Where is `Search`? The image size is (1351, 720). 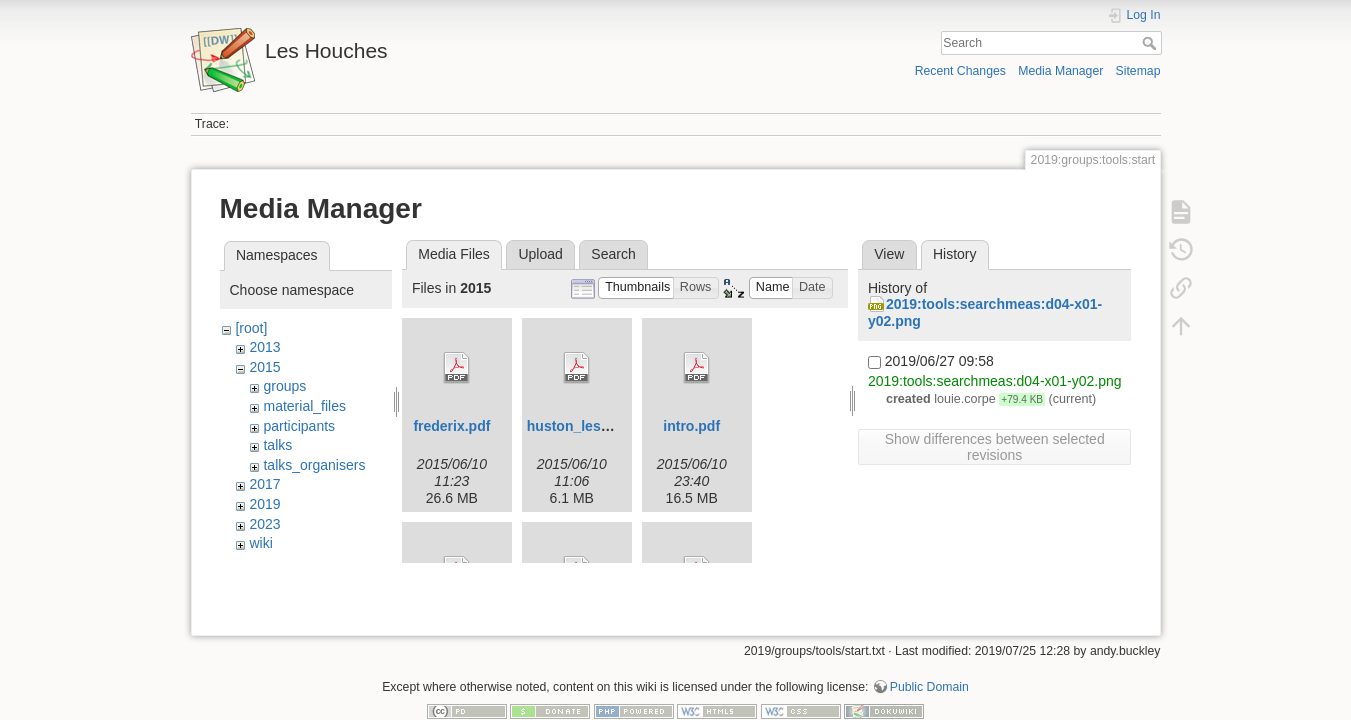
Search is located at coordinates (1151, 43).